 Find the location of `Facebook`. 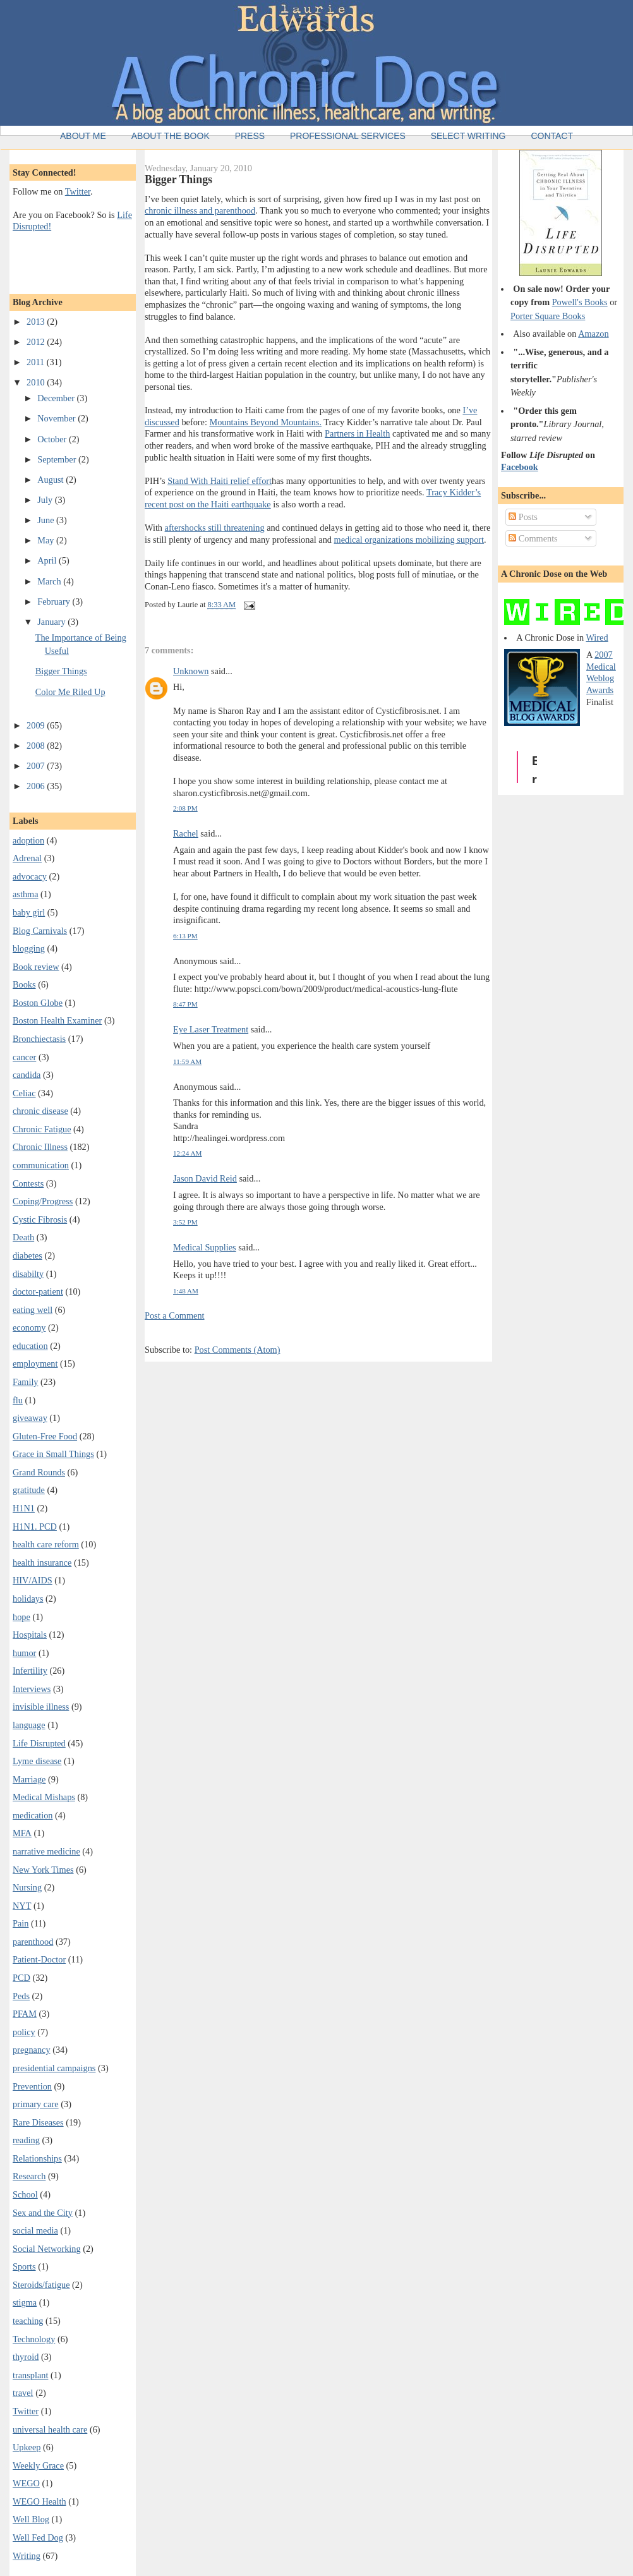

Facebook is located at coordinates (519, 467).